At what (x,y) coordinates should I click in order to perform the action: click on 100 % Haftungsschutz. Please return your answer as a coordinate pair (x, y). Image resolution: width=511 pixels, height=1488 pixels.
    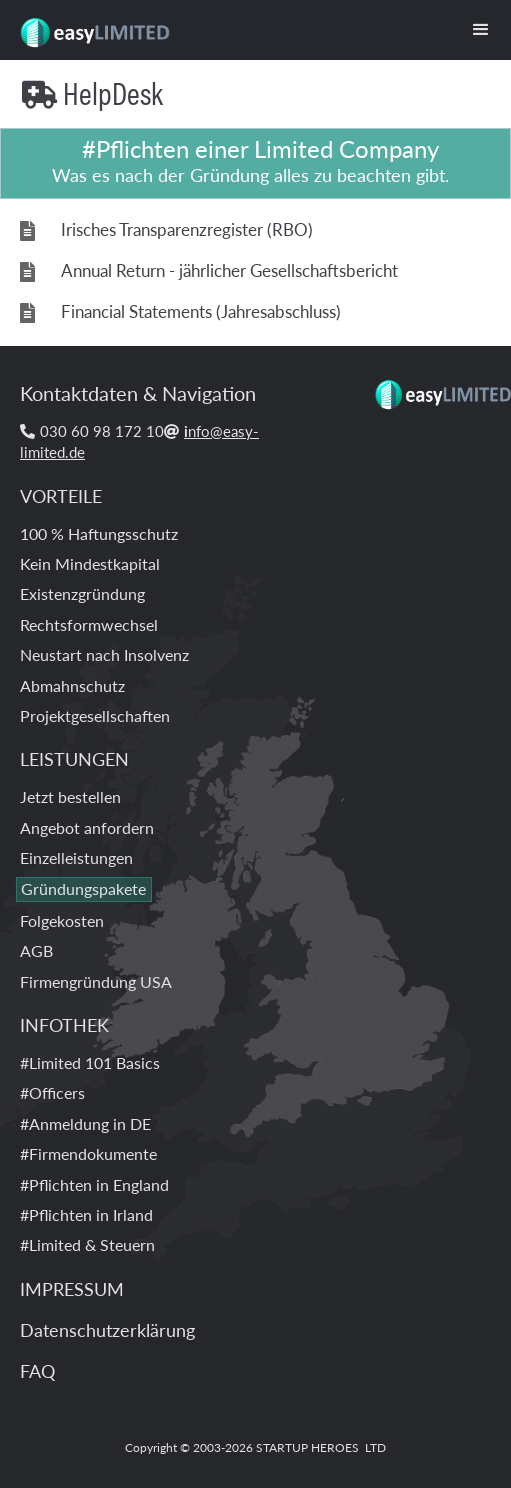
    Looking at the image, I should click on (99, 533).